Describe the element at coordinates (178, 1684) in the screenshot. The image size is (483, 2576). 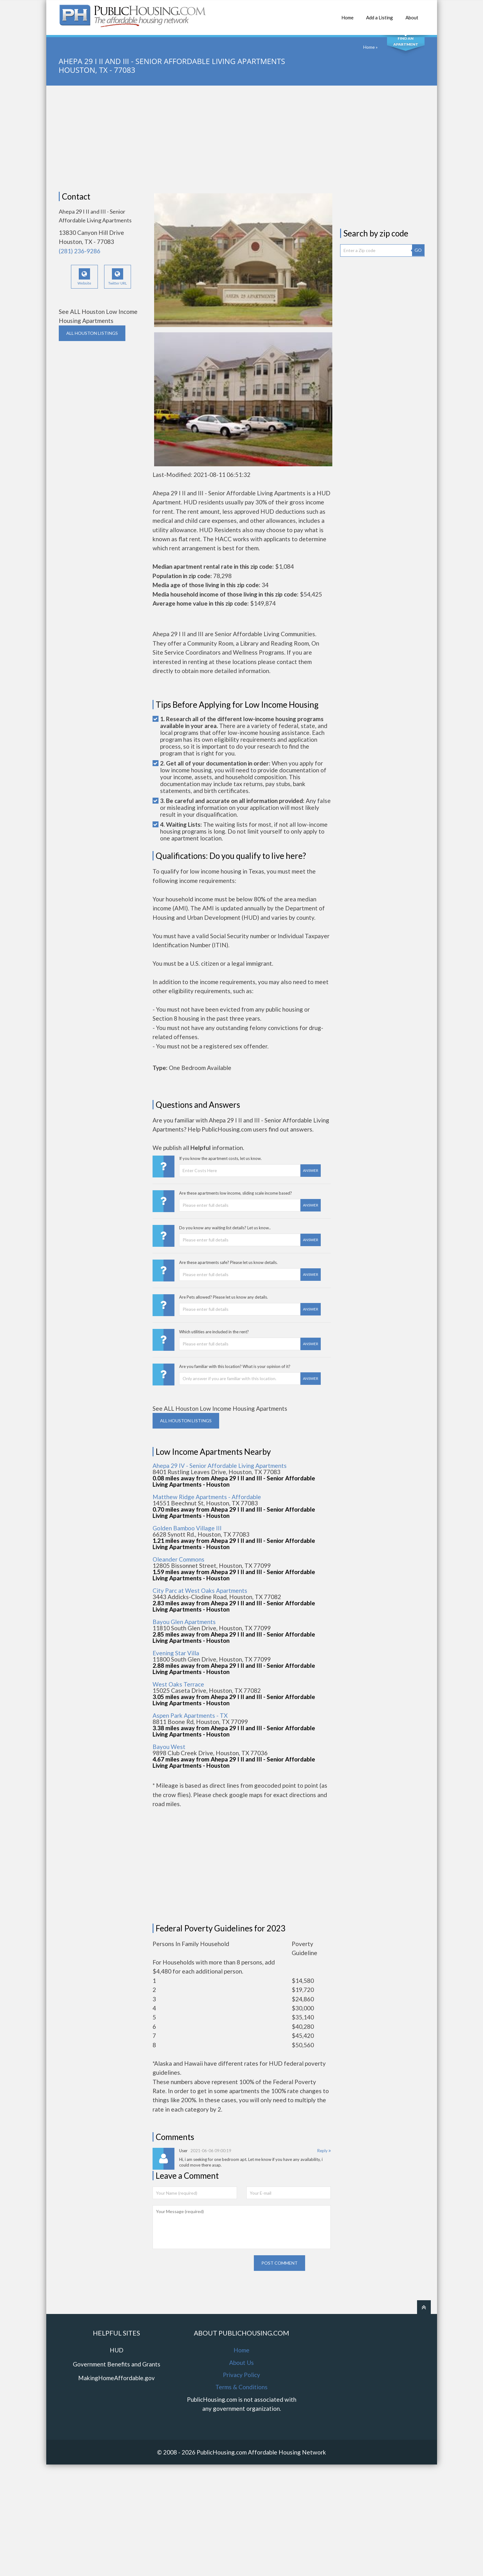
I see `West Oaks Terrace` at that location.